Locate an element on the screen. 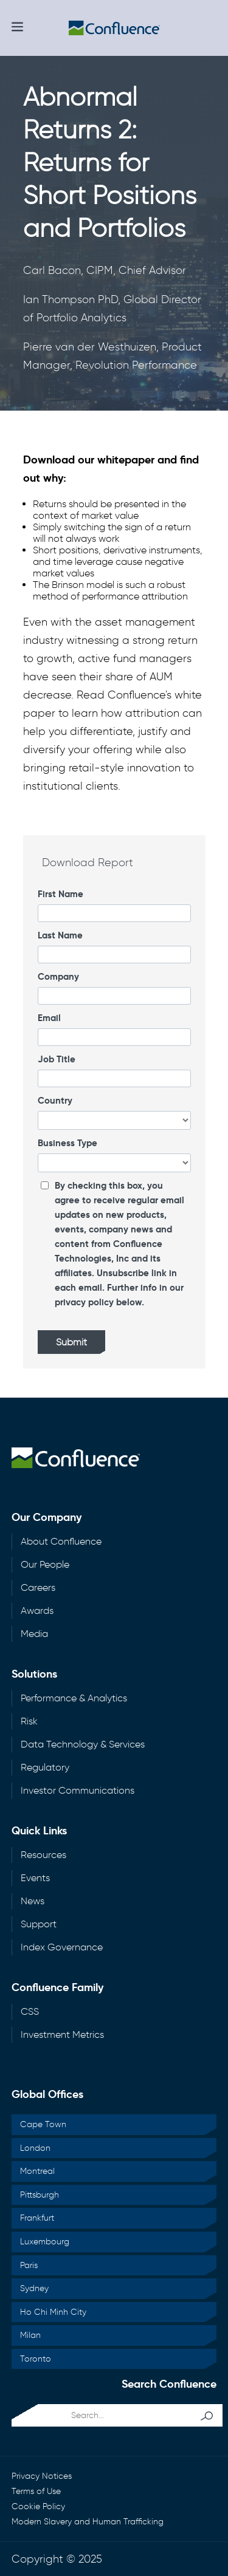  Privacy Notices is located at coordinates (42, 2476).